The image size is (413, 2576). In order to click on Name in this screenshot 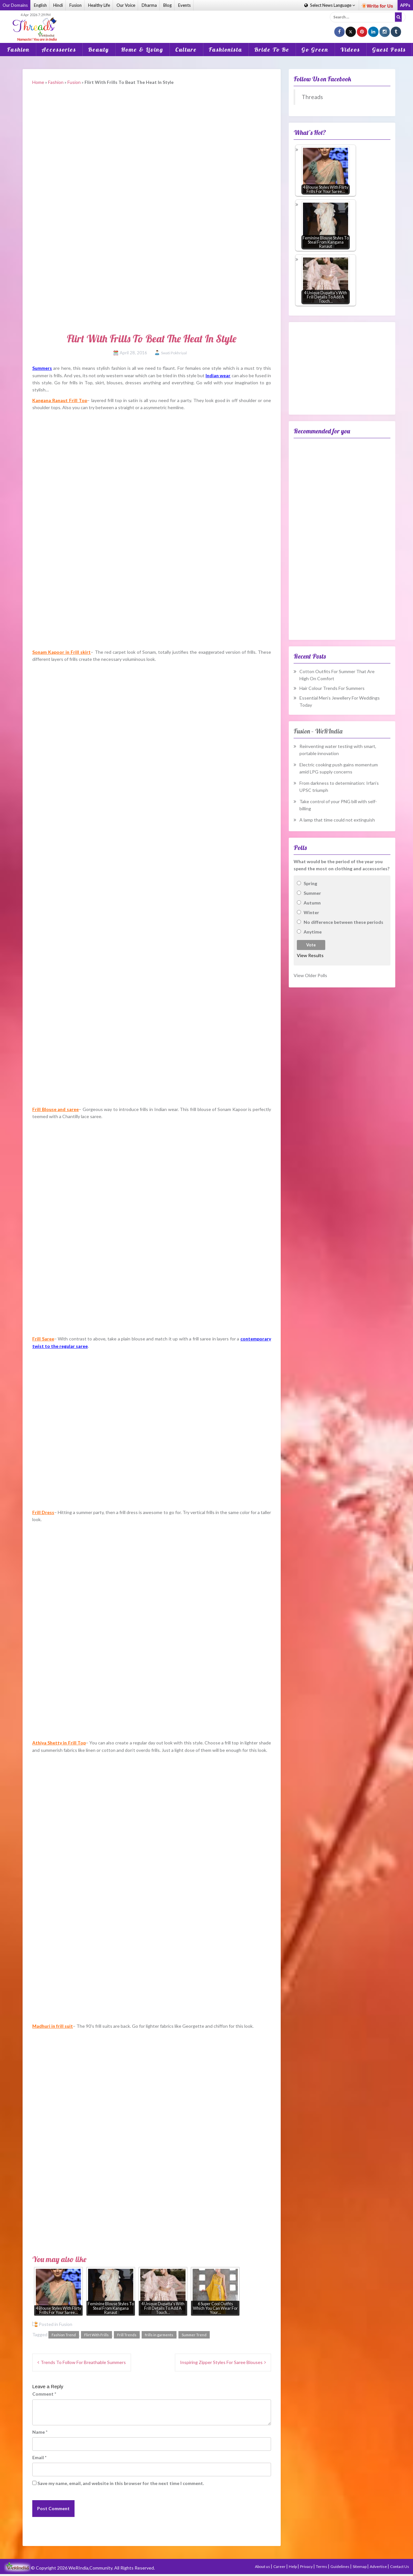, I will do `click(39, 2432)`.